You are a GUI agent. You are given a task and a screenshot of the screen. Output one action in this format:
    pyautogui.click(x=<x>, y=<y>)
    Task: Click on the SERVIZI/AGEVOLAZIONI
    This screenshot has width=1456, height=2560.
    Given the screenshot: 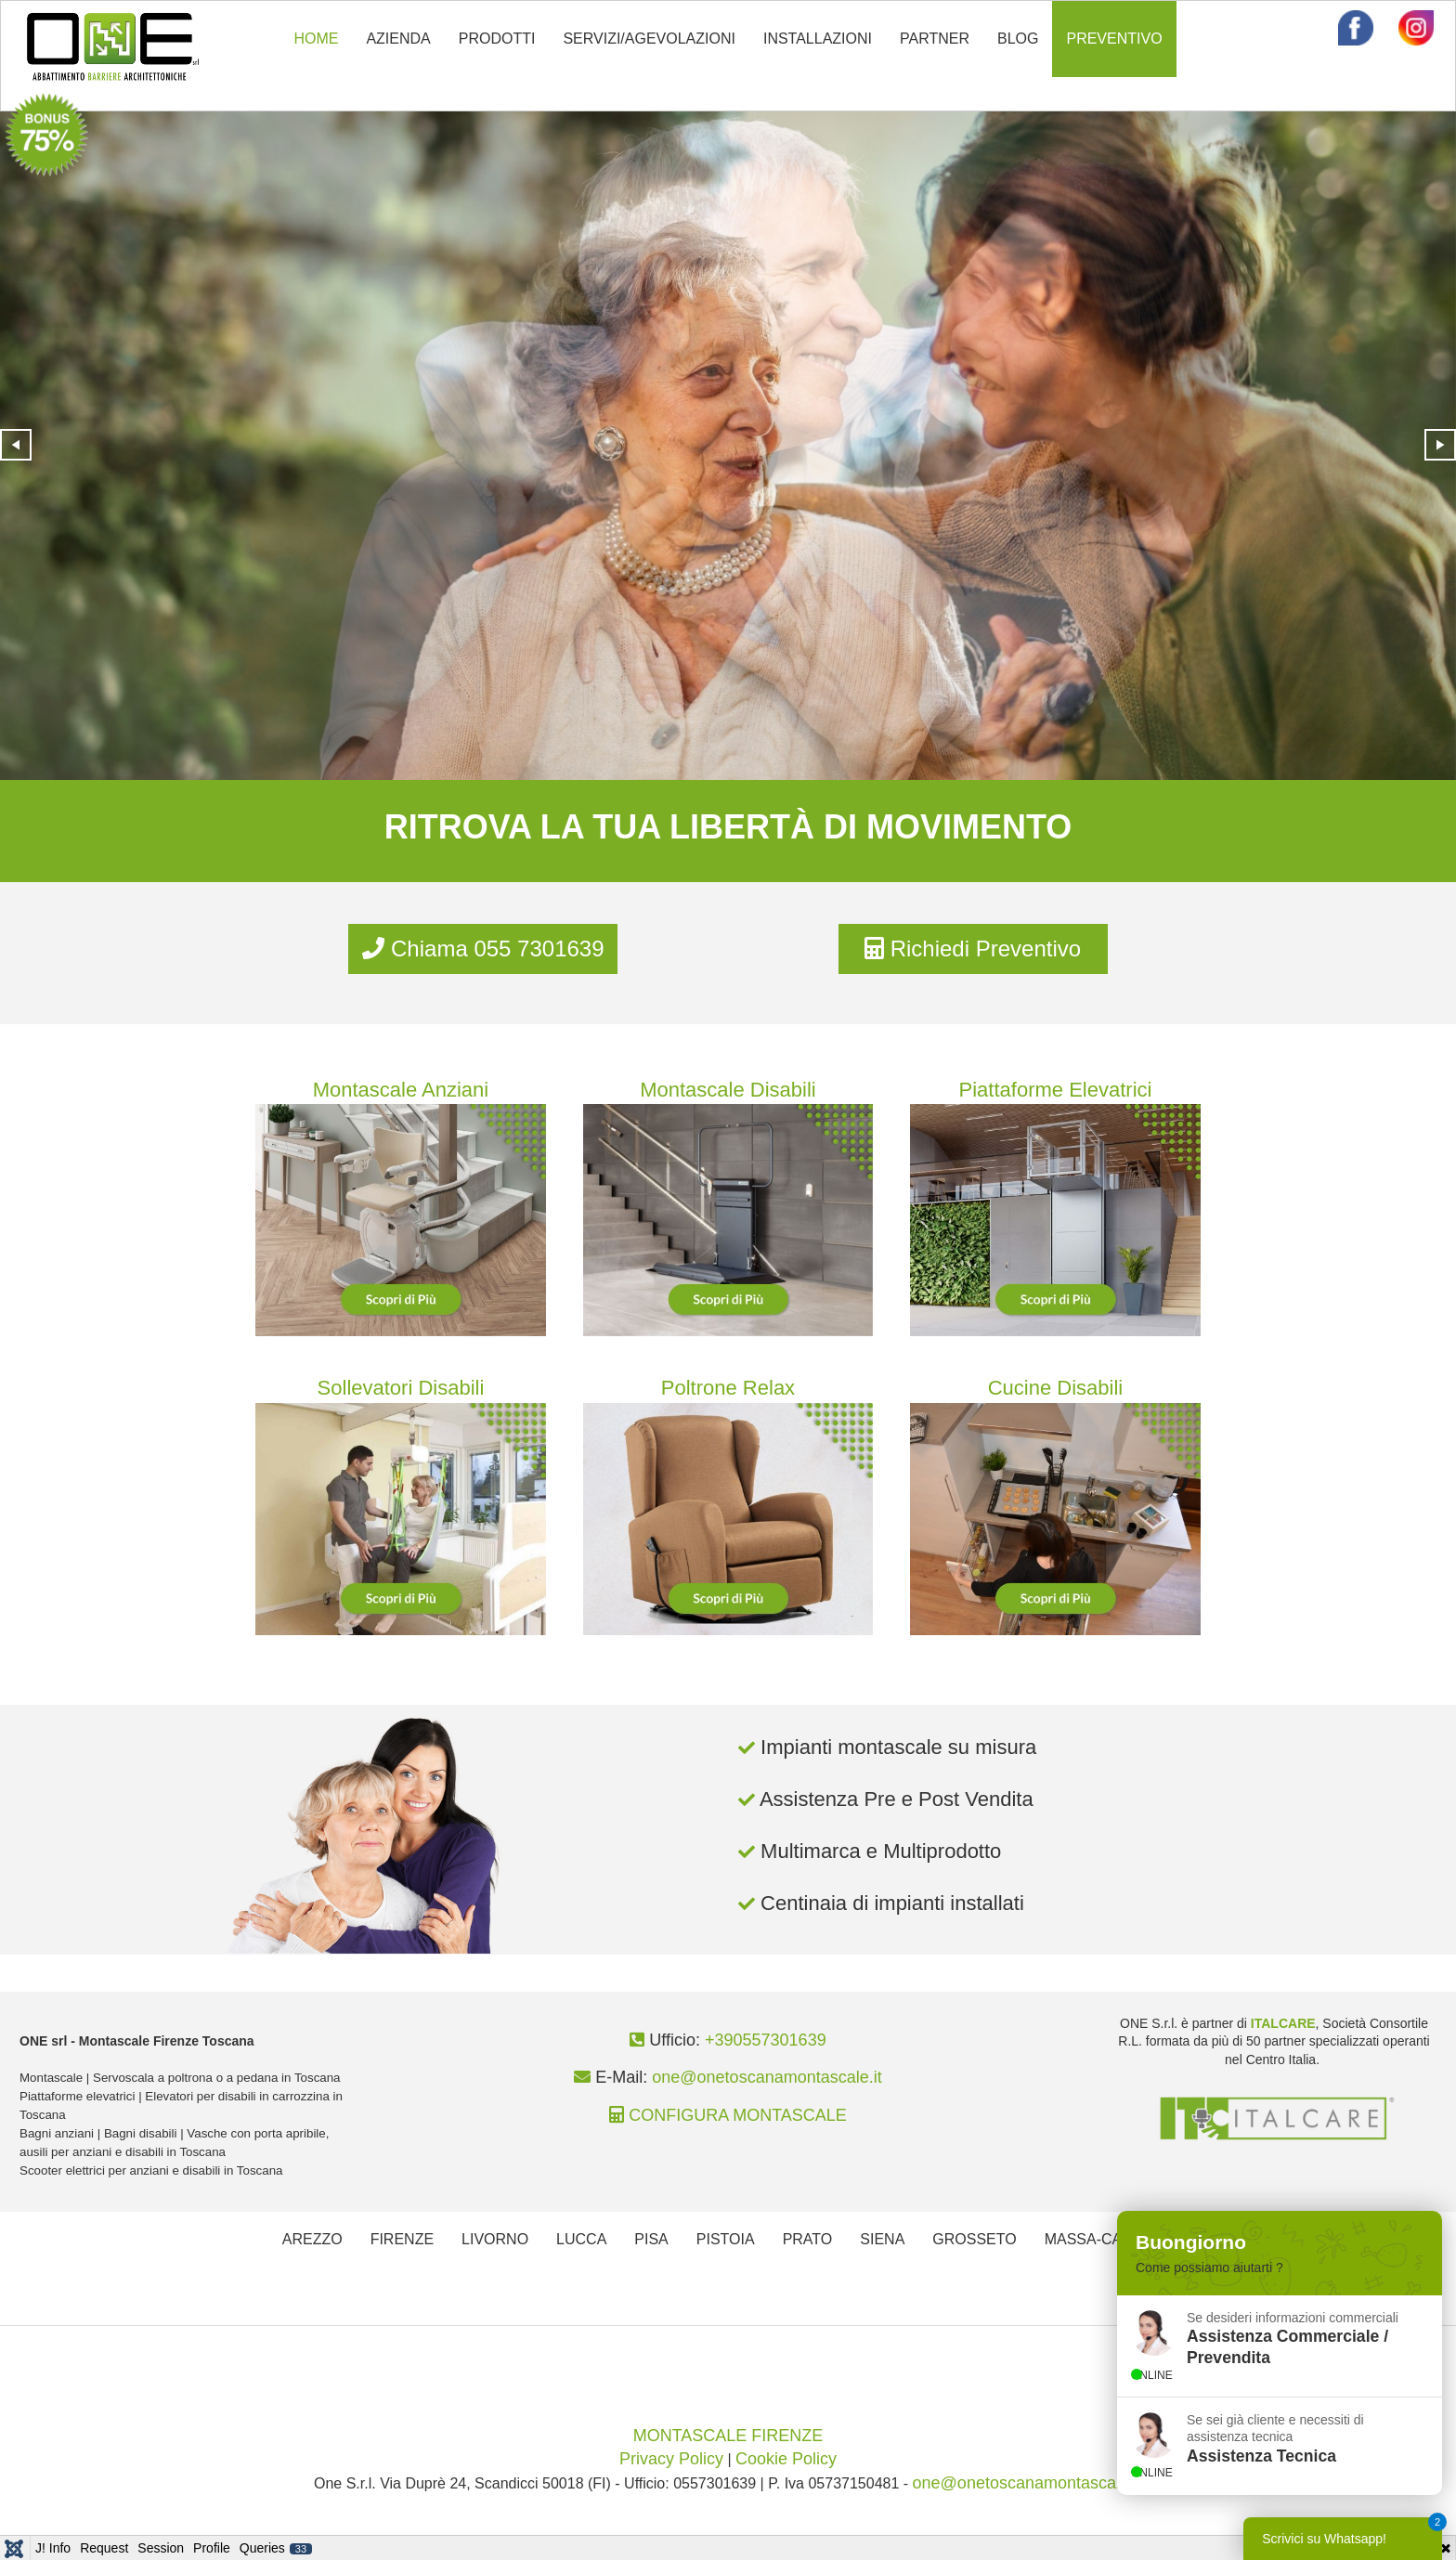 What is the action you would take?
    pyautogui.click(x=649, y=38)
    